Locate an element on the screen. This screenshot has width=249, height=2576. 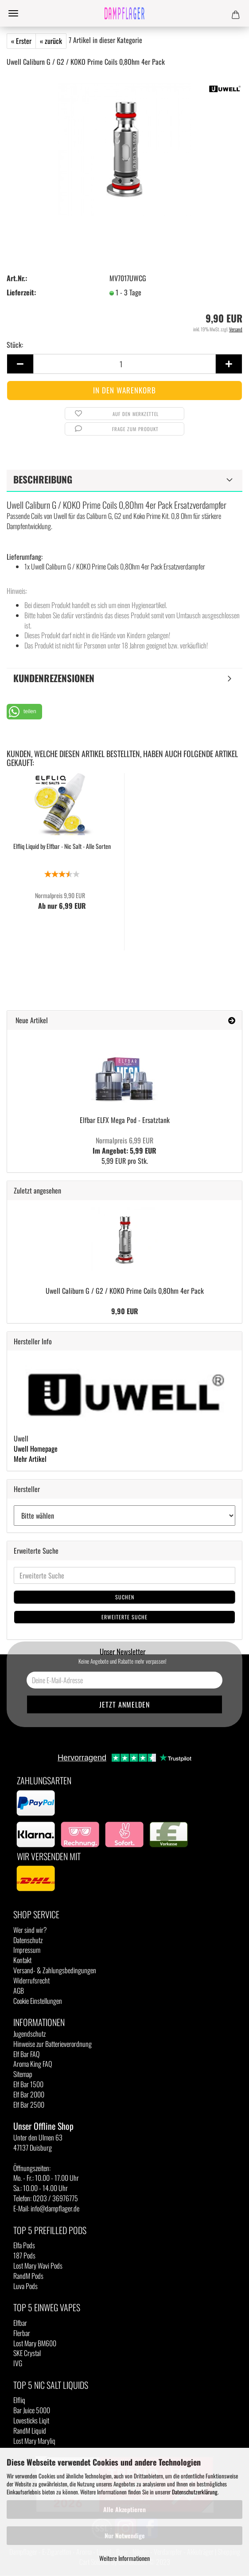
Uwell Homepage is located at coordinates (36, 1448).